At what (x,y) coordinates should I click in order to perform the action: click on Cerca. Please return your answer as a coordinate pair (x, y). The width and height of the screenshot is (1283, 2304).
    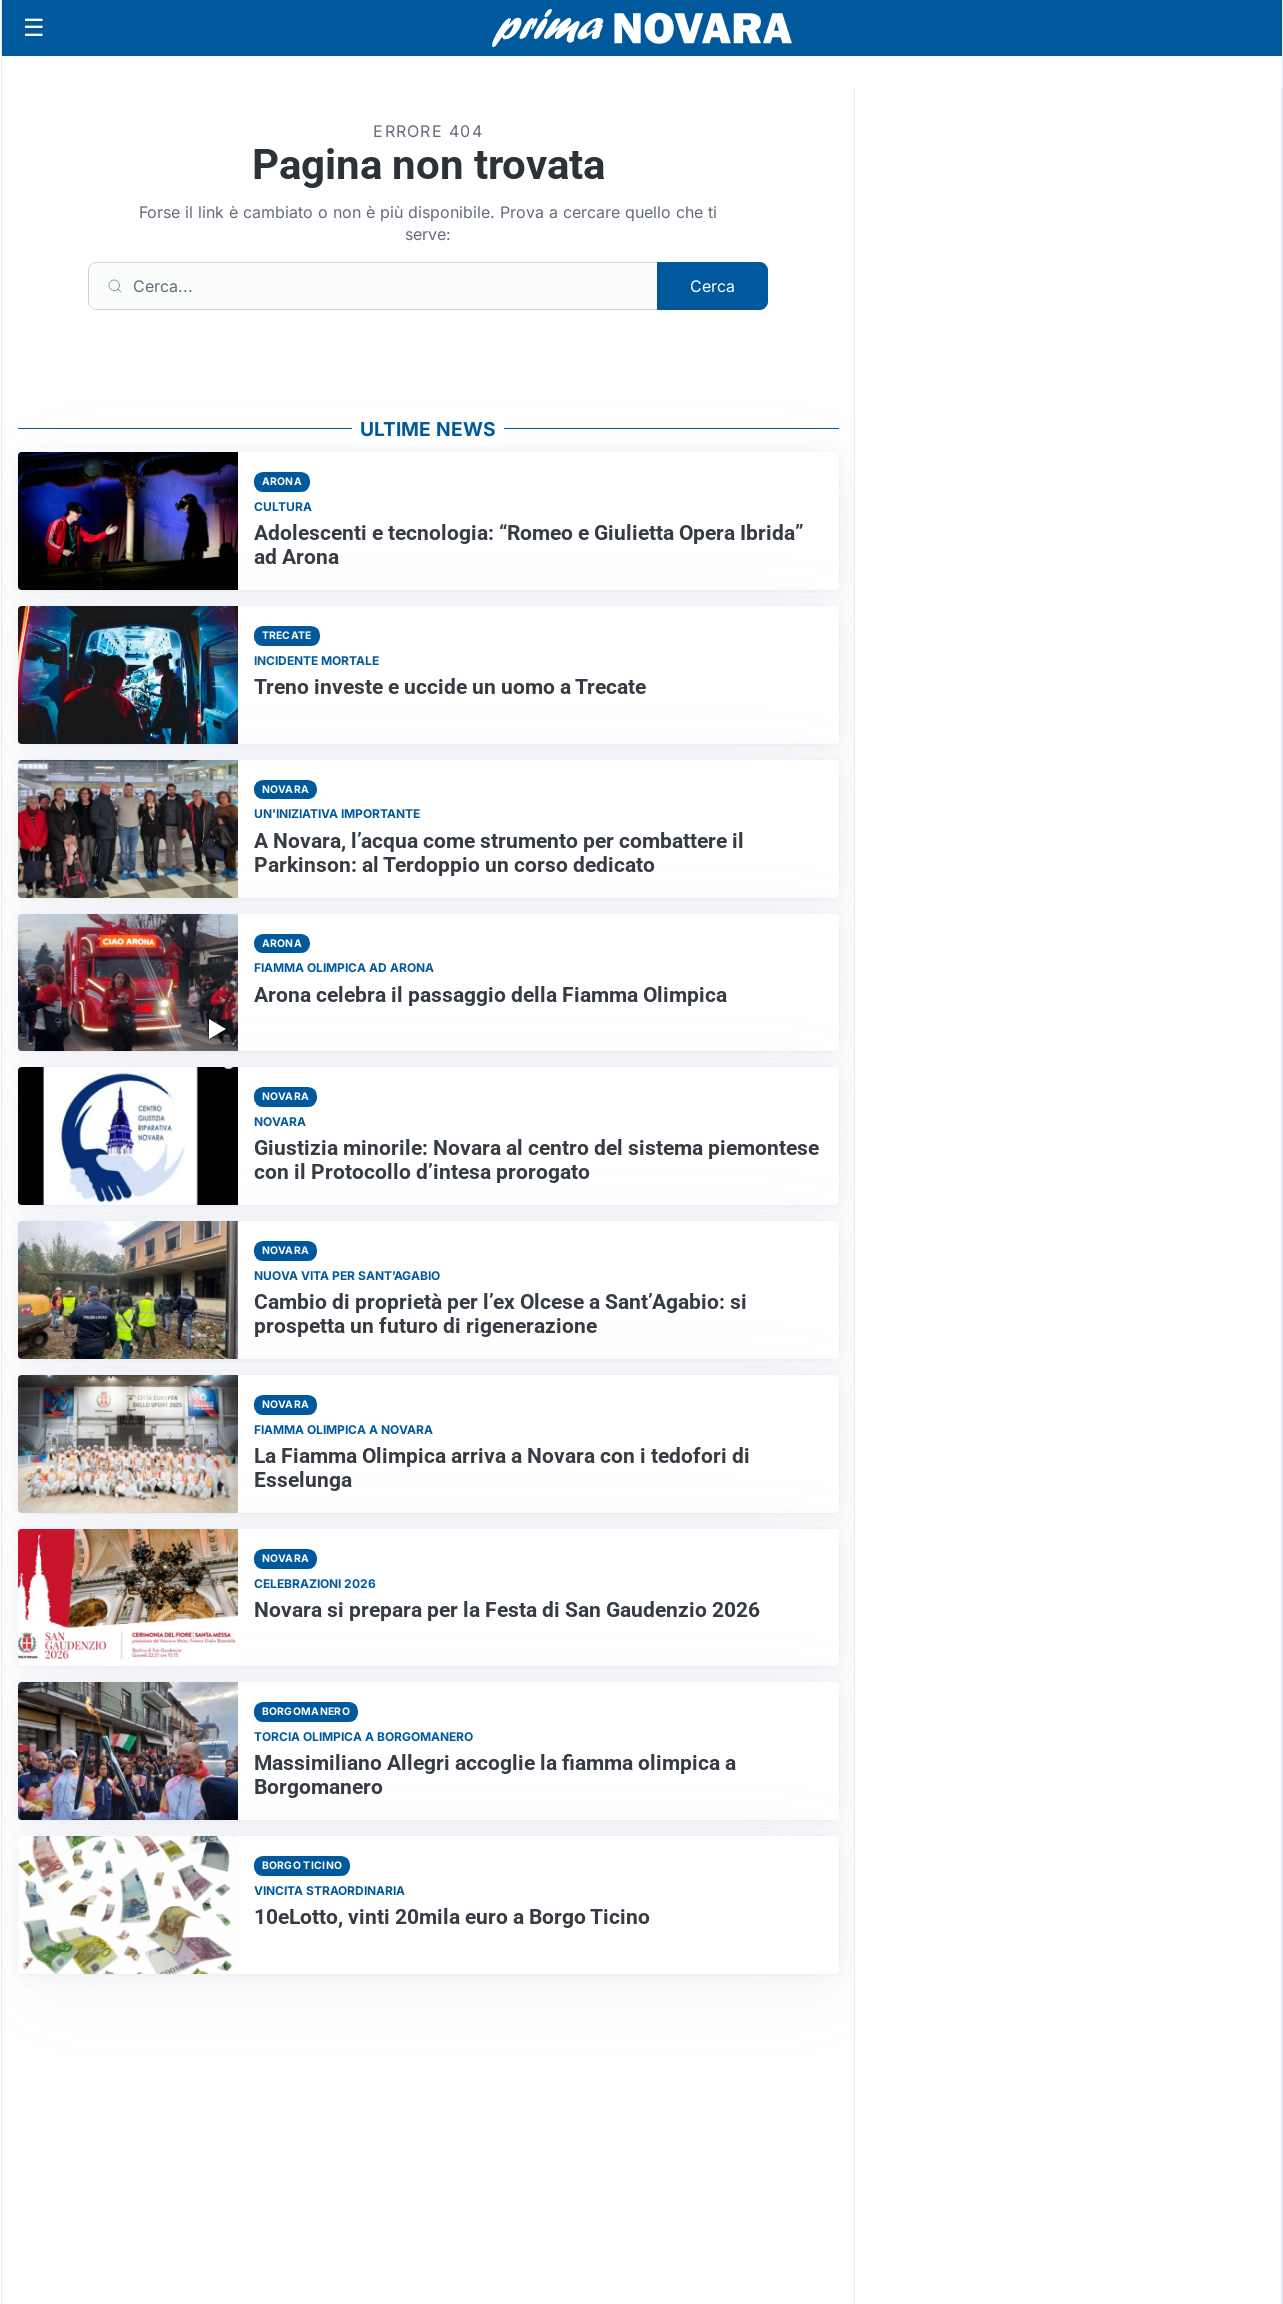
    Looking at the image, I should click on (712, 286).